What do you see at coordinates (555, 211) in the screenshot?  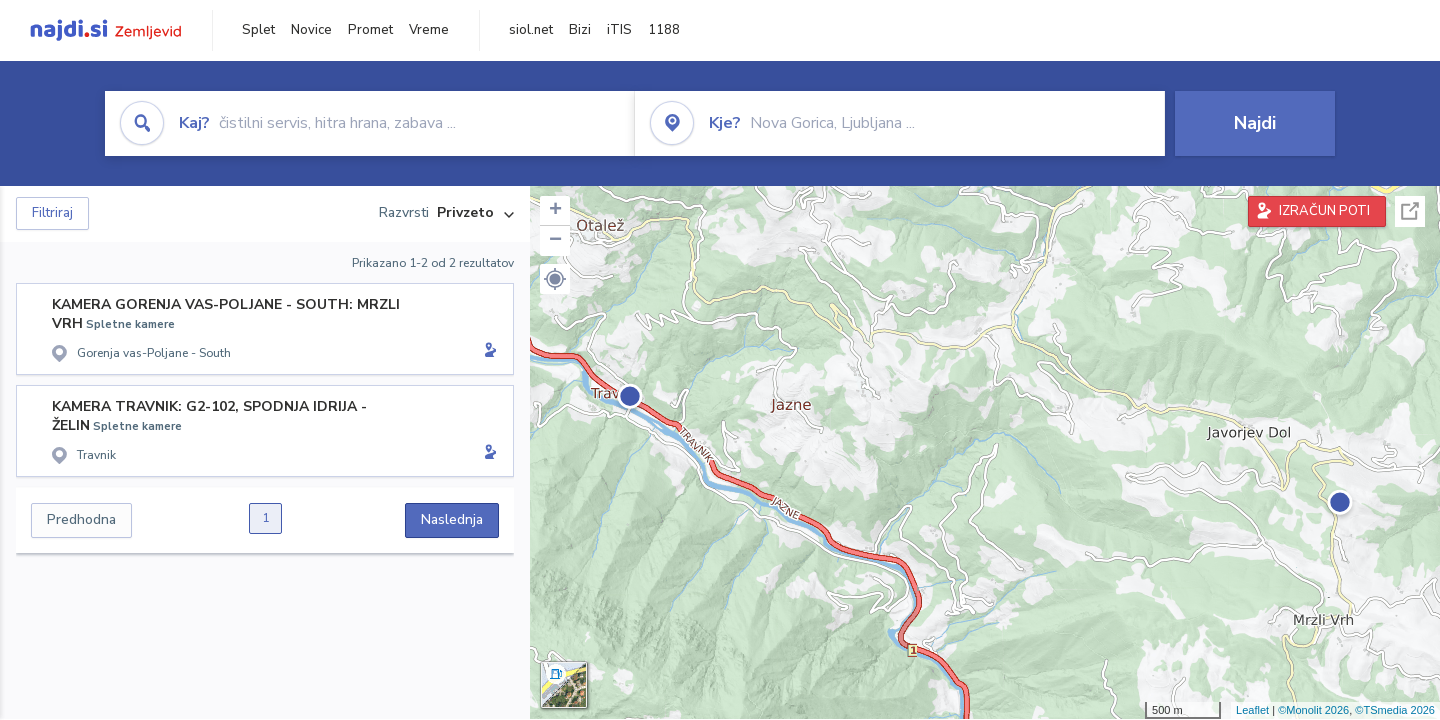 I see `+ [button]` at bounding box center [555, 211].